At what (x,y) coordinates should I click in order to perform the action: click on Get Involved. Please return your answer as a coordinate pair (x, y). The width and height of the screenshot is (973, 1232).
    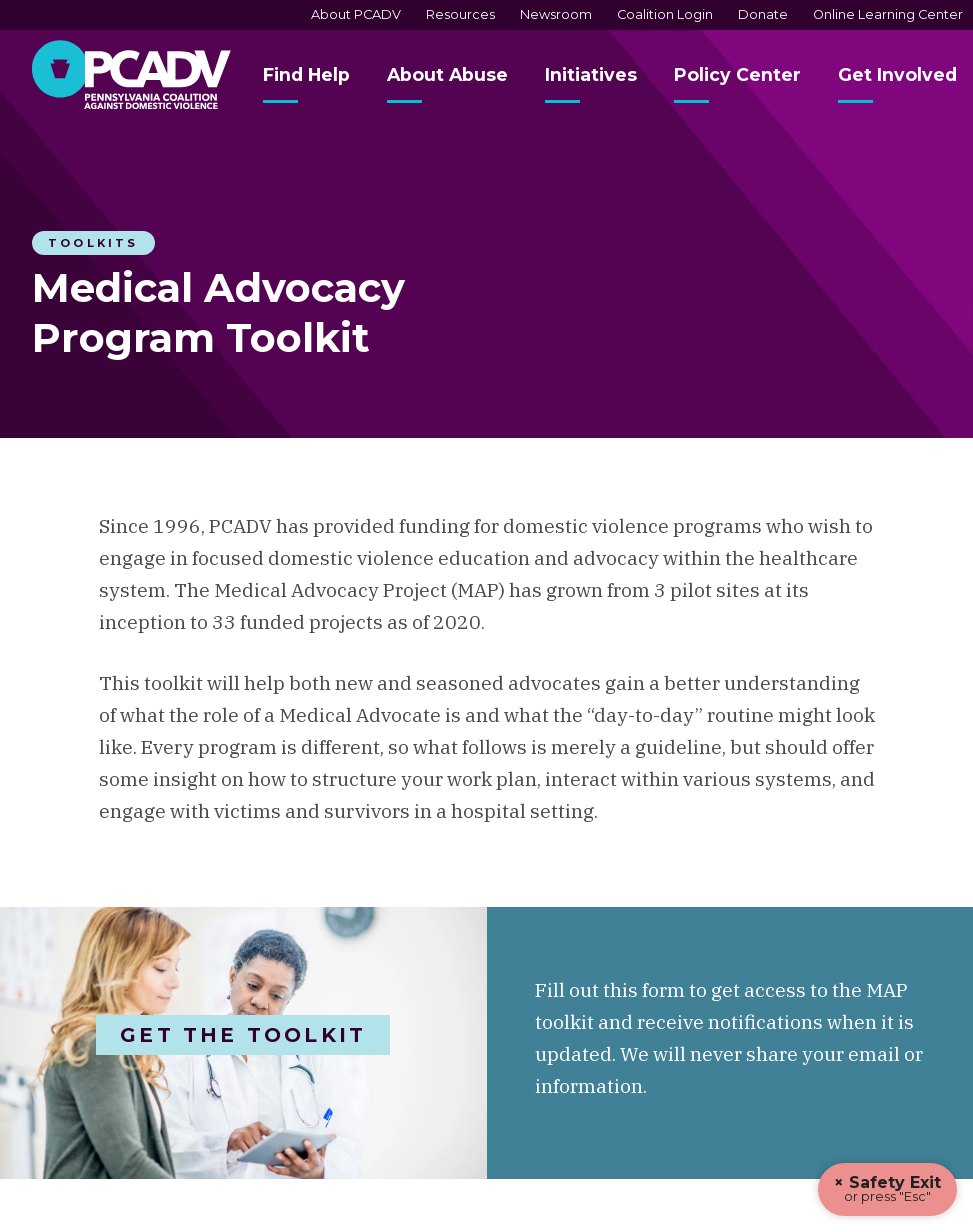
    Looking at the image, I should click on (897, 74).